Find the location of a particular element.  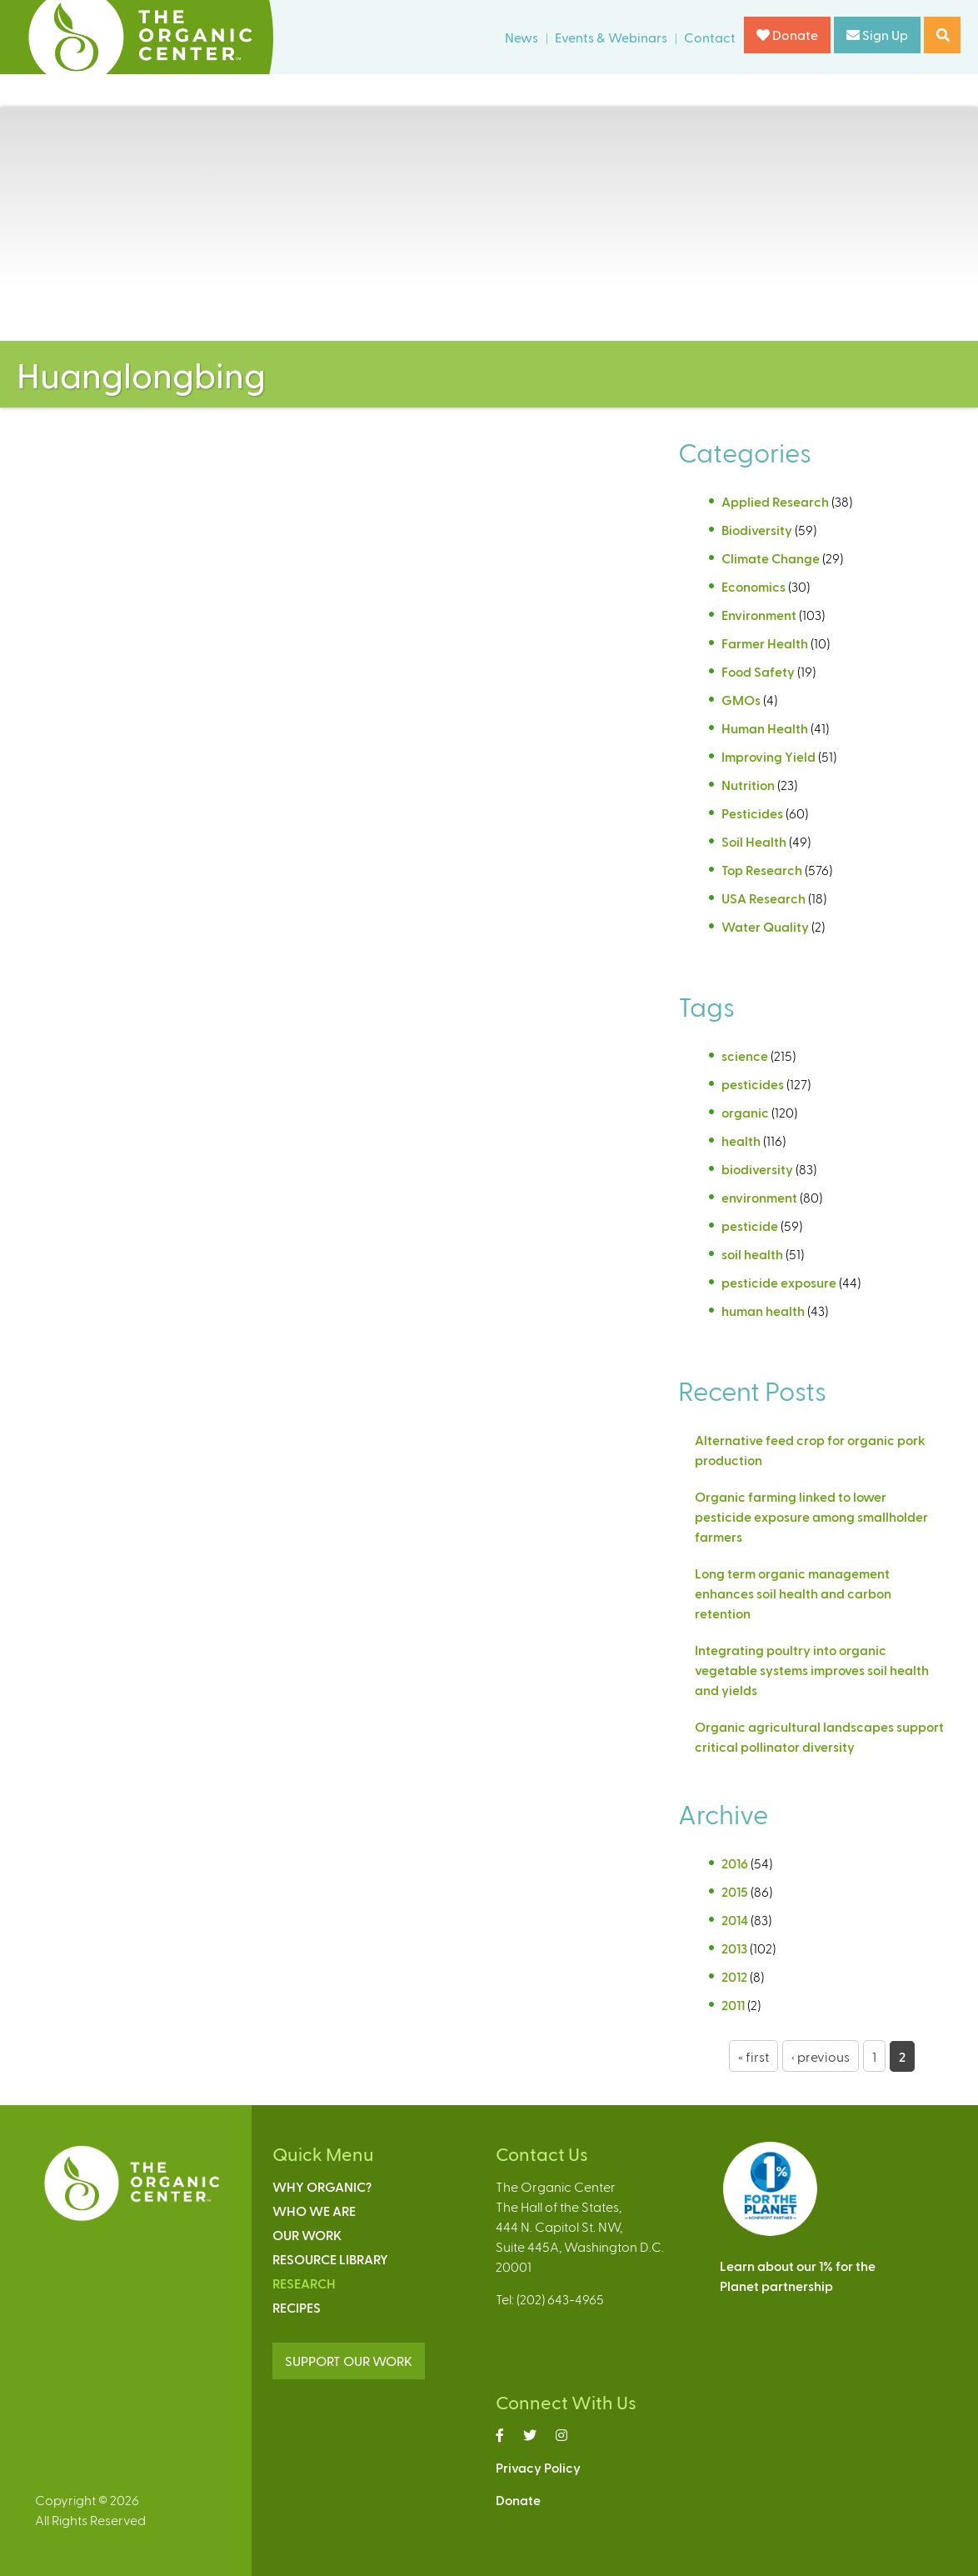

Improving Yield is located at coordinates (768, 756).